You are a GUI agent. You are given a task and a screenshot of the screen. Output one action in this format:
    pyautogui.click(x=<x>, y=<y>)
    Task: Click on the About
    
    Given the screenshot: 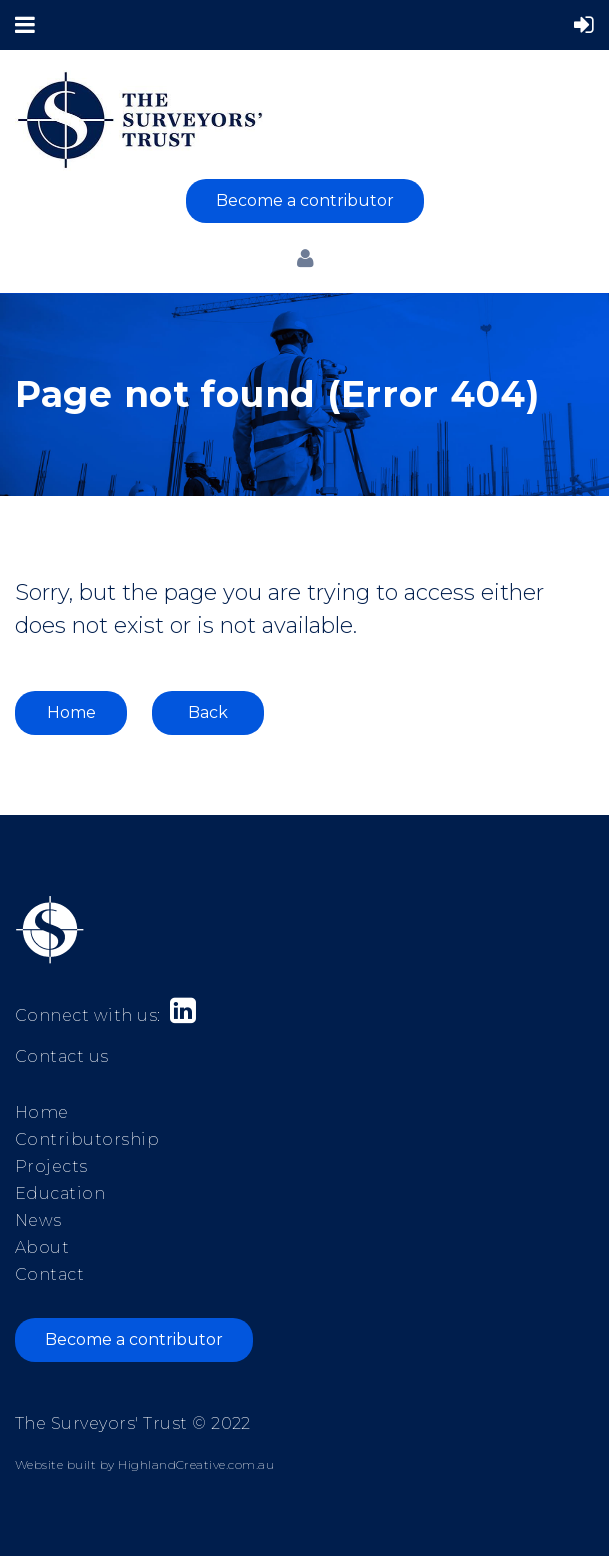 What is the action you would take?
    pyautogui.click(x=42, y=1247)
    